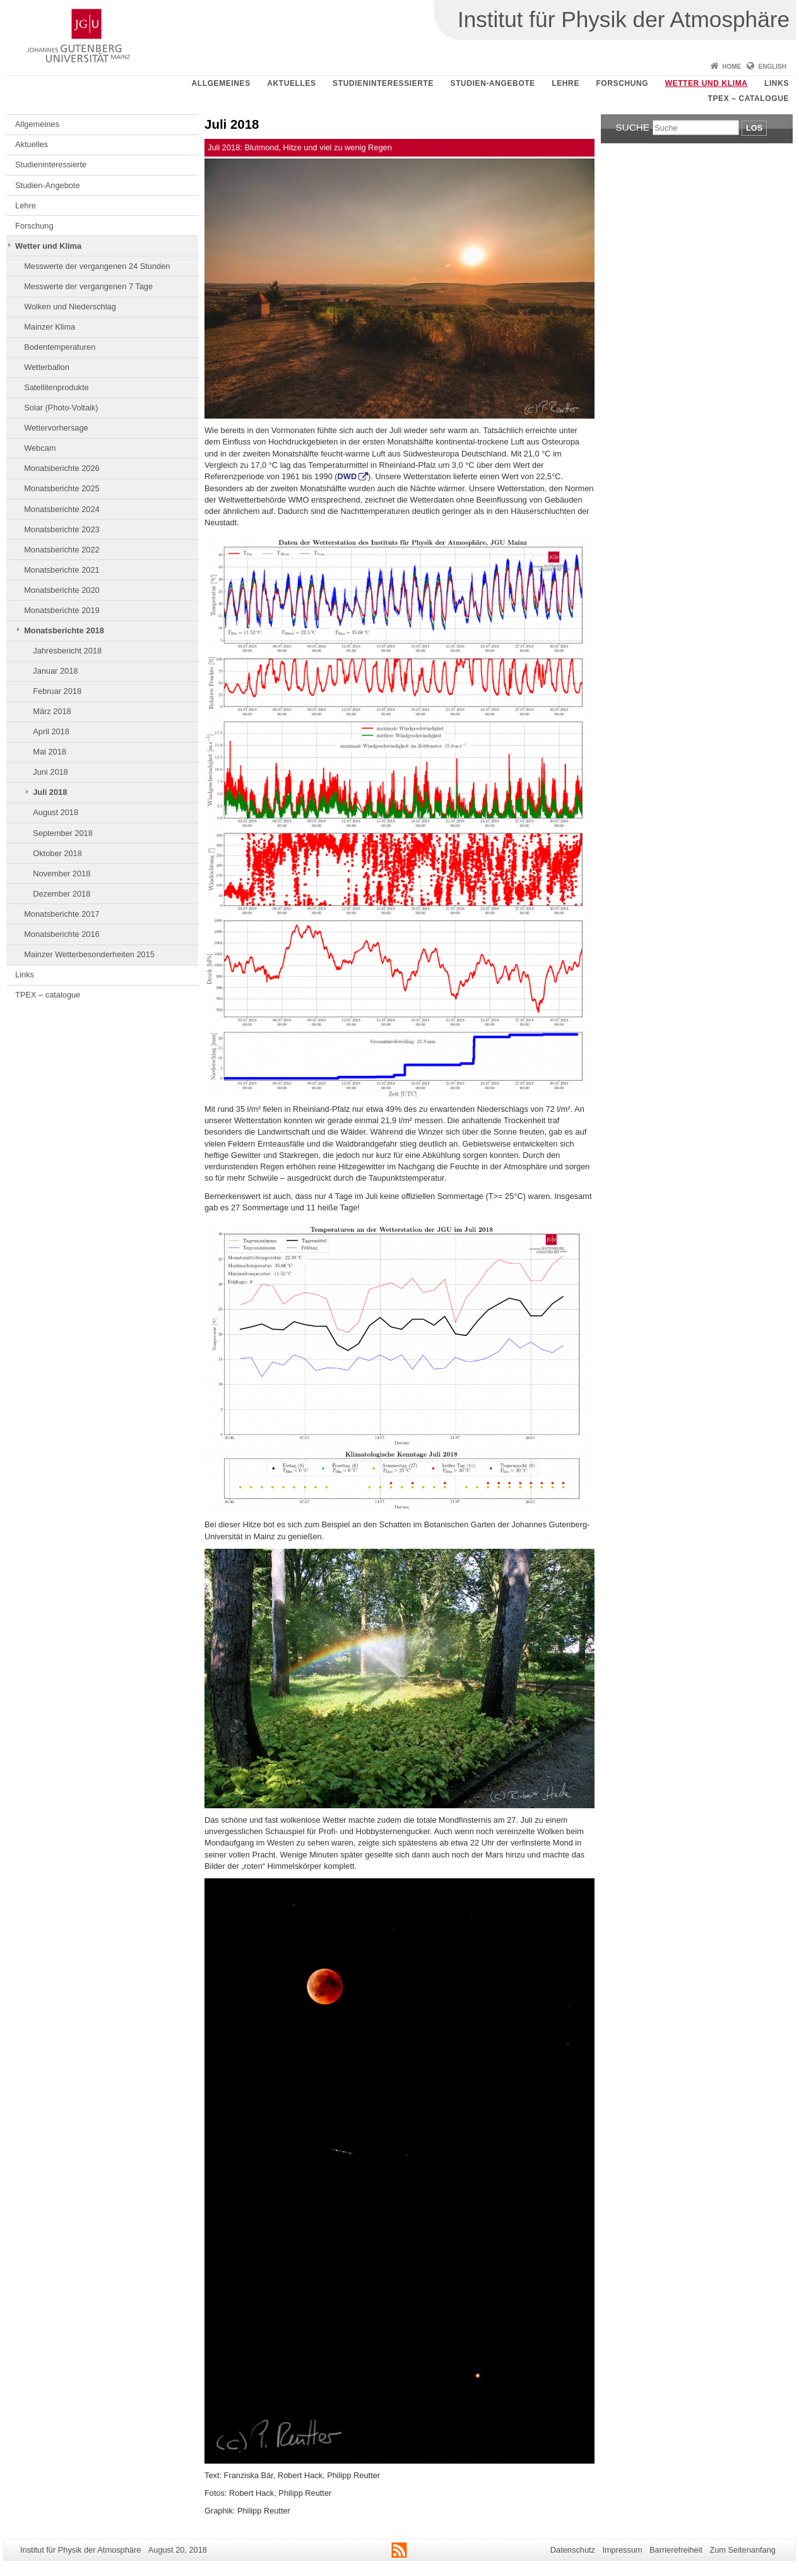  Describe the element at coordinates (221, 83) in the screenshot. I see `Allgemeines` at that location.